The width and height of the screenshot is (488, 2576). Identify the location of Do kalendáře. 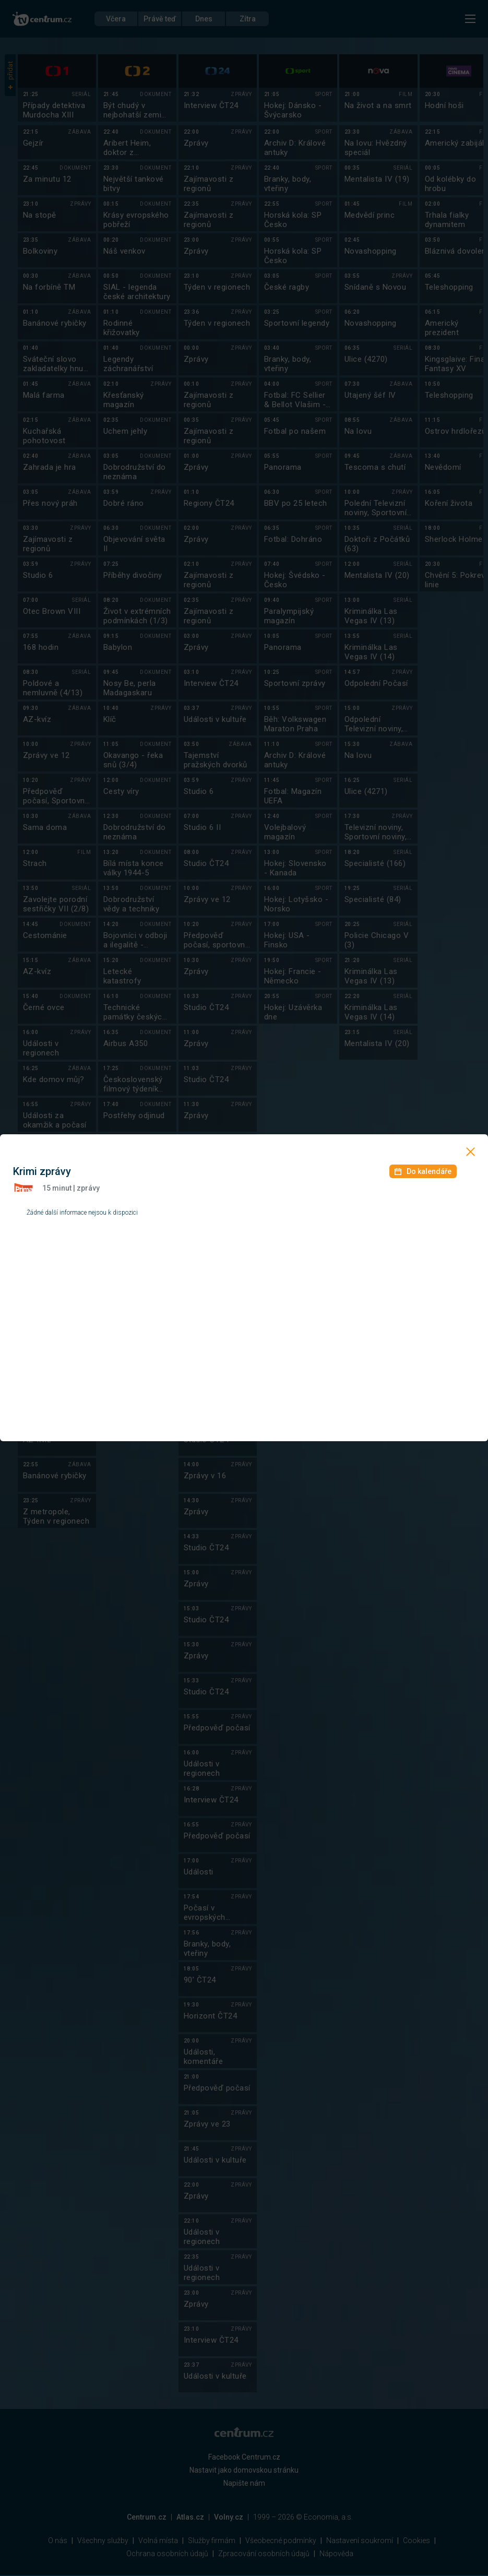
(423, 1171).